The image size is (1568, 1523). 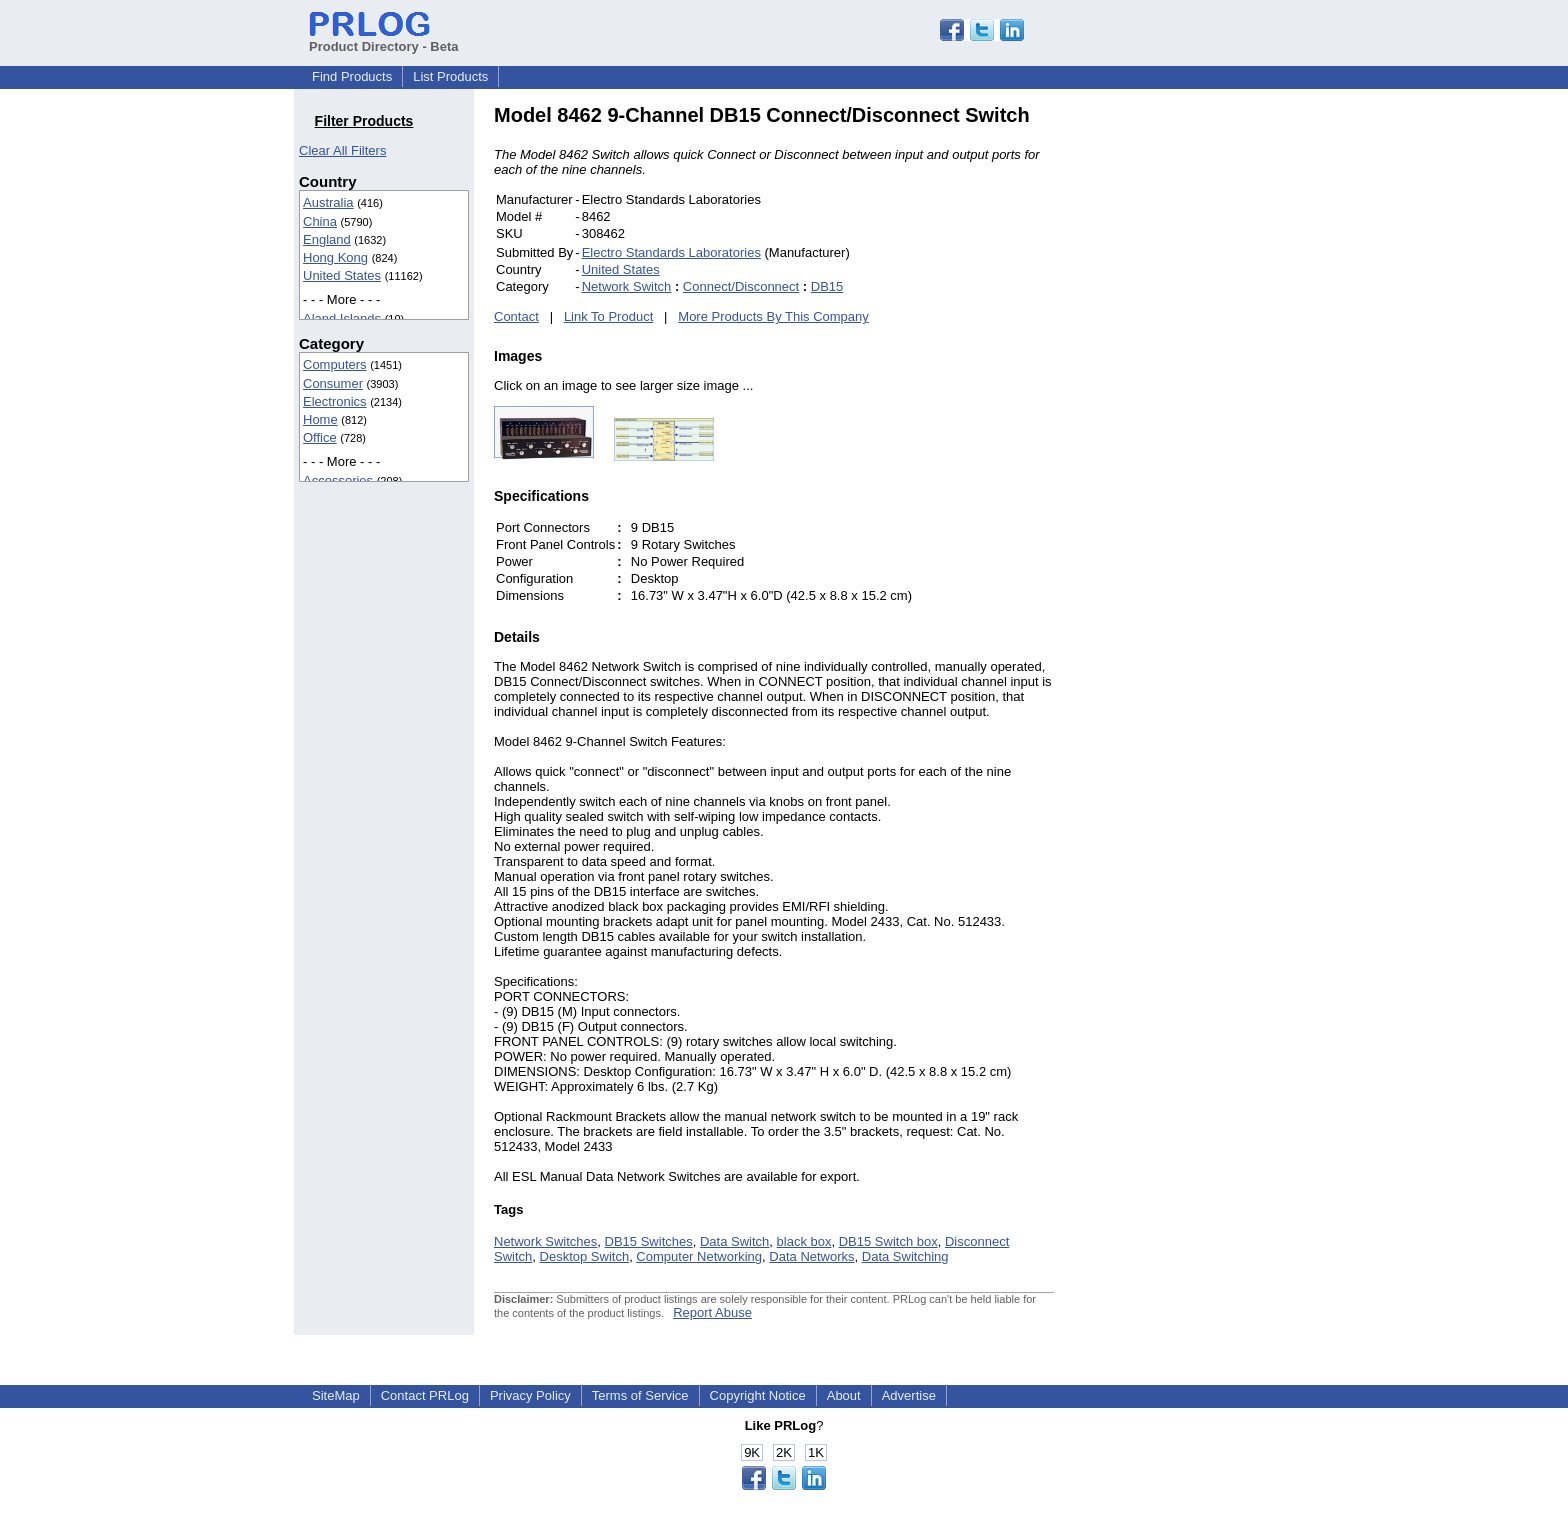 What do you see at coordinates (328, 202) in the screenshot?
I see `Australia` at bounding box center [328, 202].